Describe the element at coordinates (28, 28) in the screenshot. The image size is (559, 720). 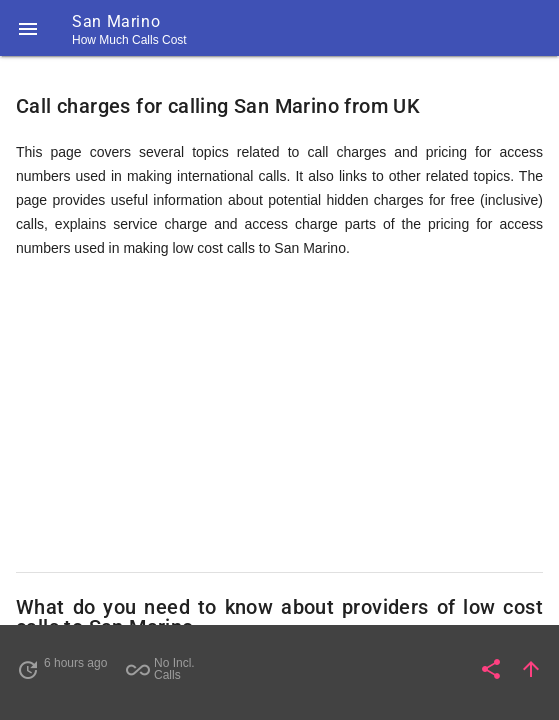
I see `[button]` at that location.